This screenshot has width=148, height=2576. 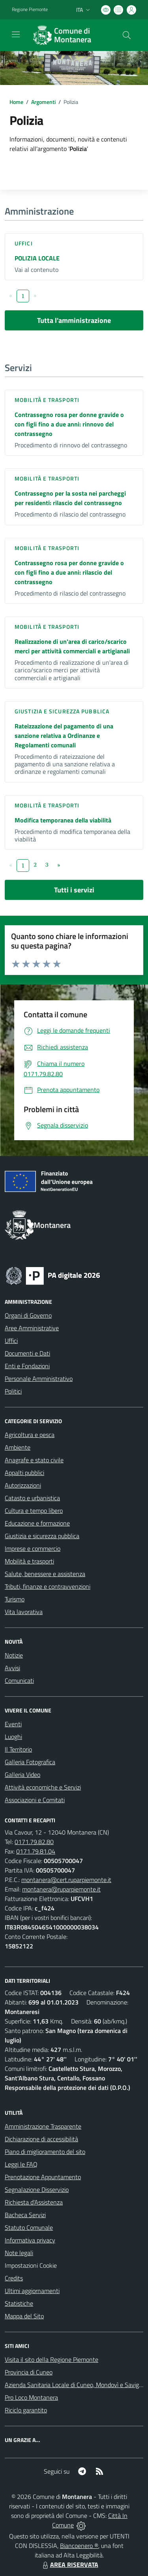 What do you see at coordinates (39, 1378) in the screenshot?
I see `Personale Amministrativo` at bounding box center [39, 1378].